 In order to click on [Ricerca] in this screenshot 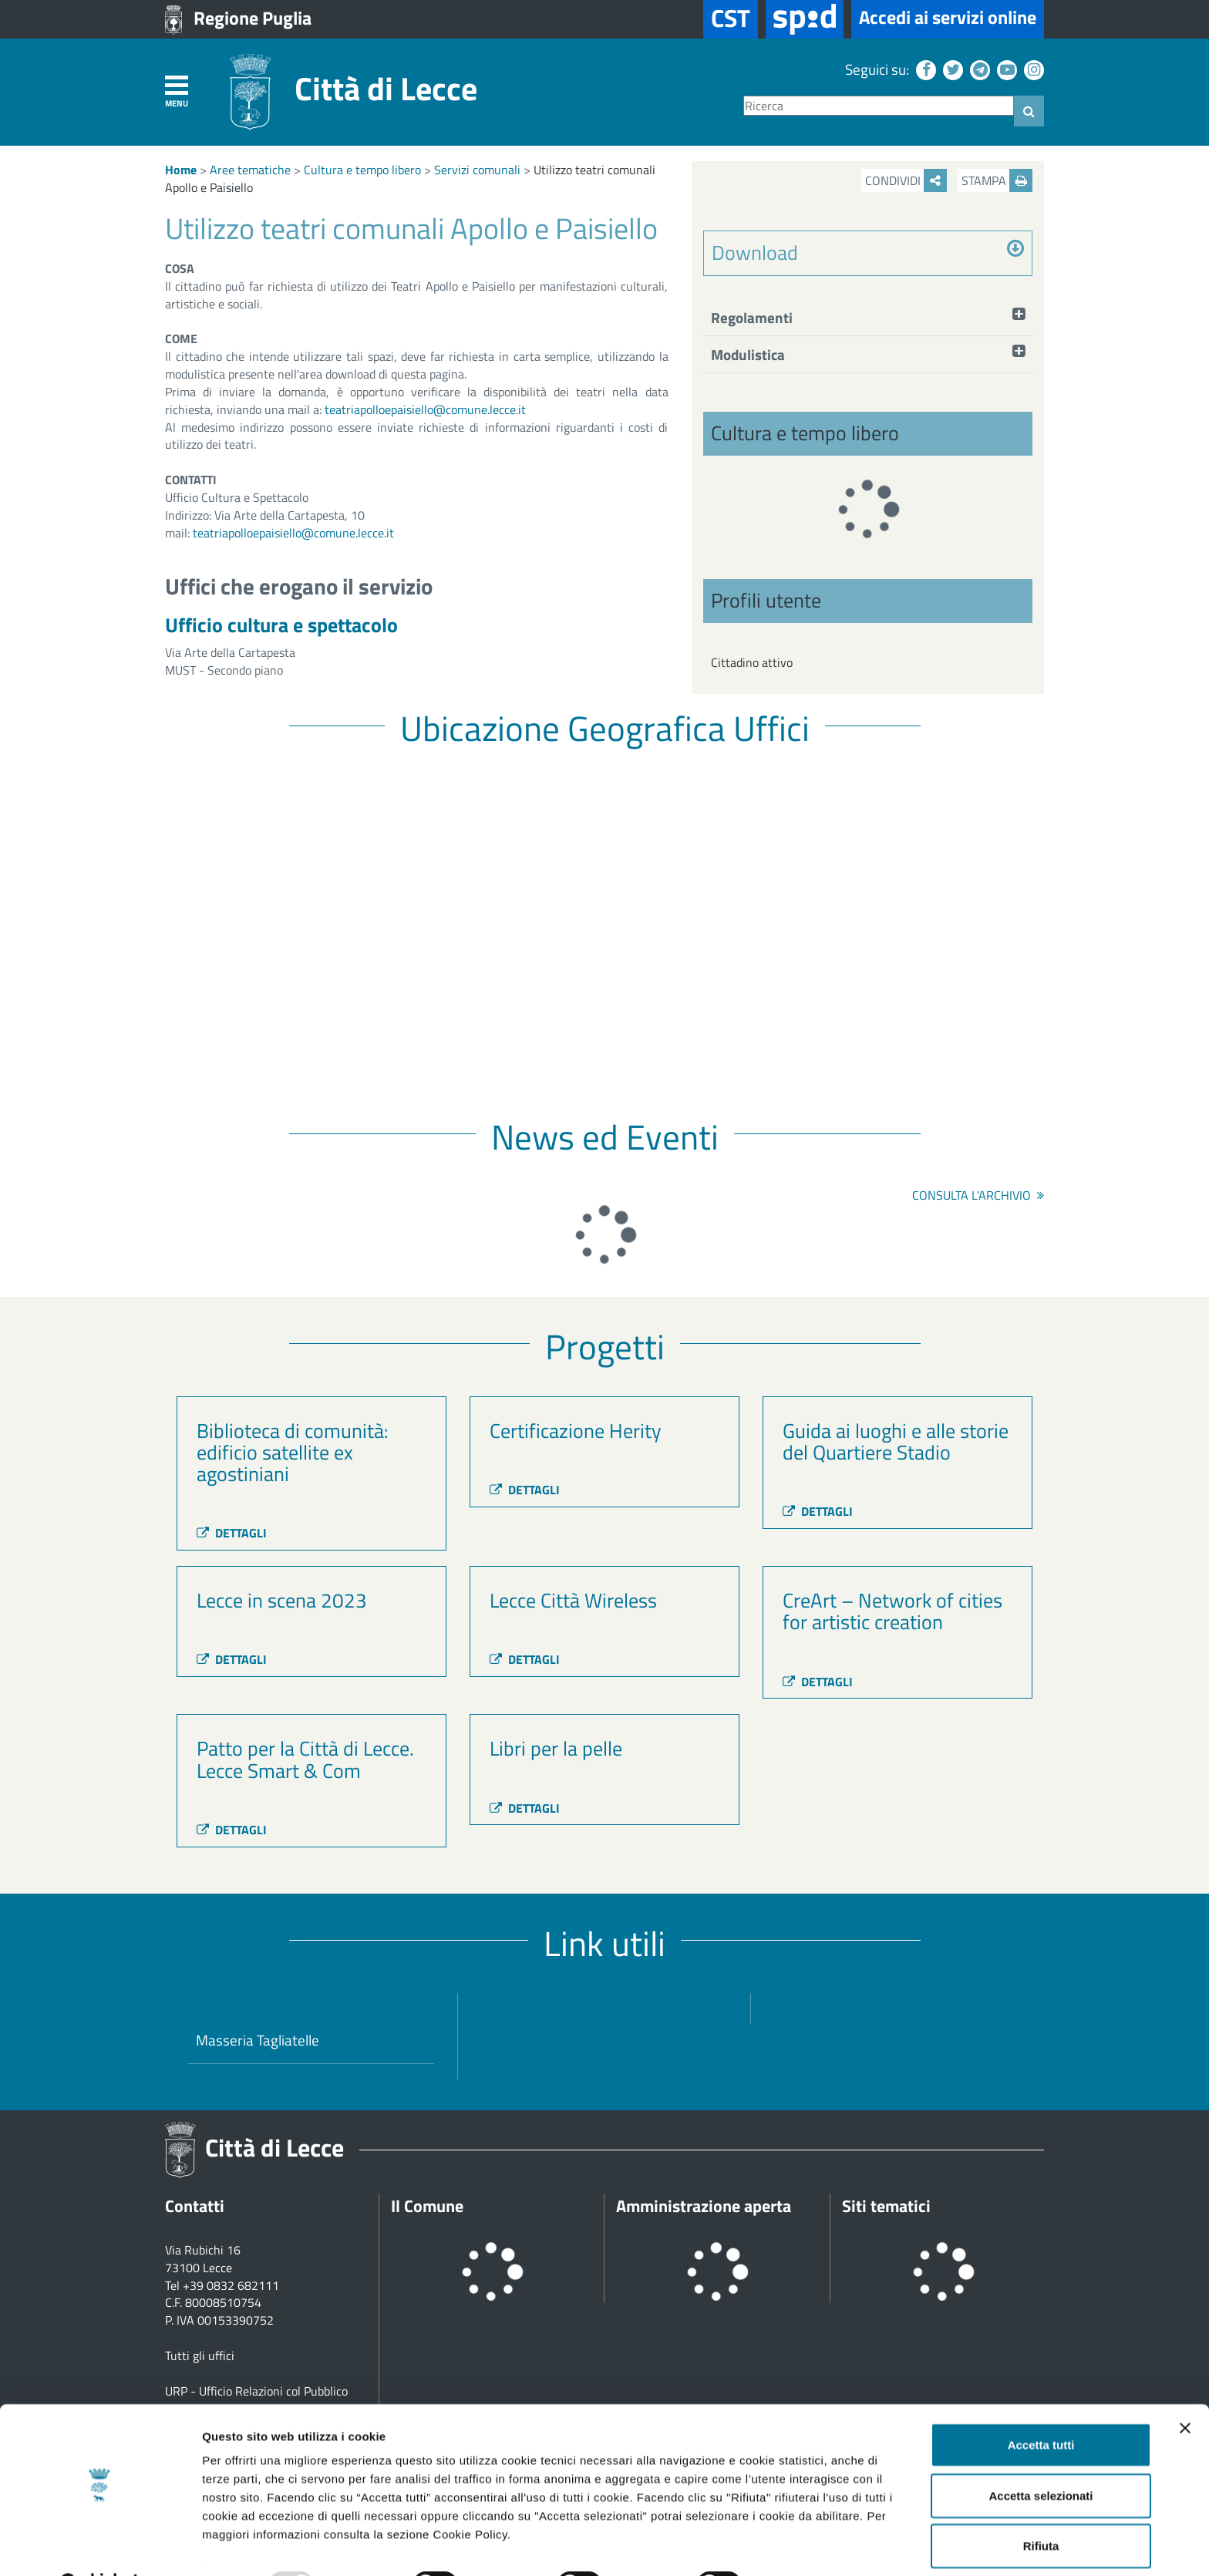, I will do `click(878, 106)`.